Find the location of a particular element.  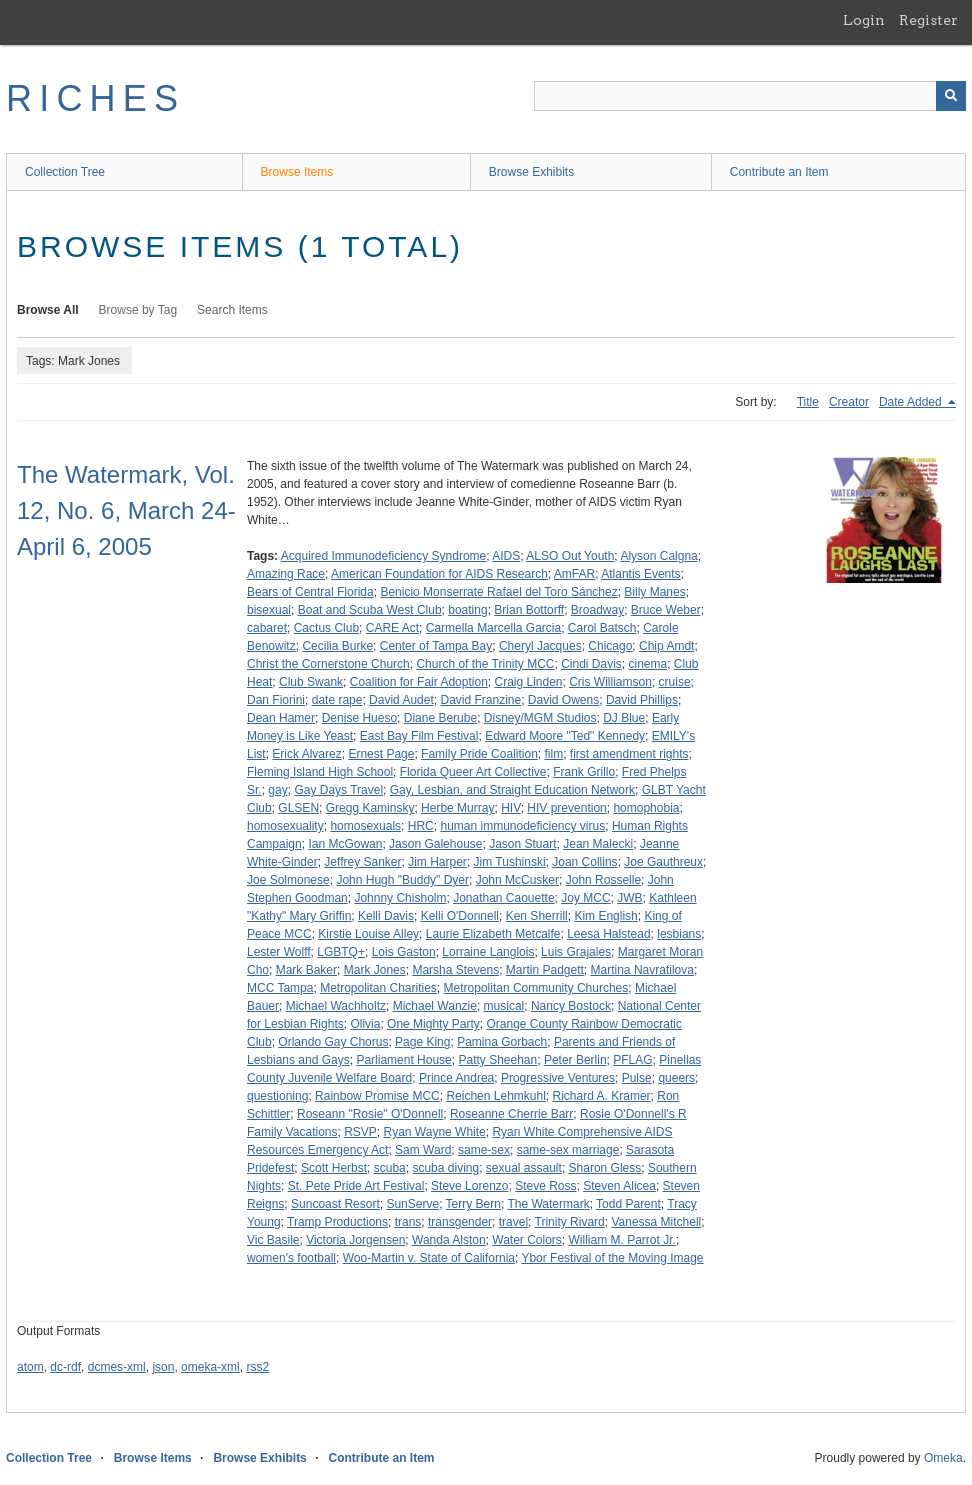

Jean Malecki is located at coordinates (598, 844).